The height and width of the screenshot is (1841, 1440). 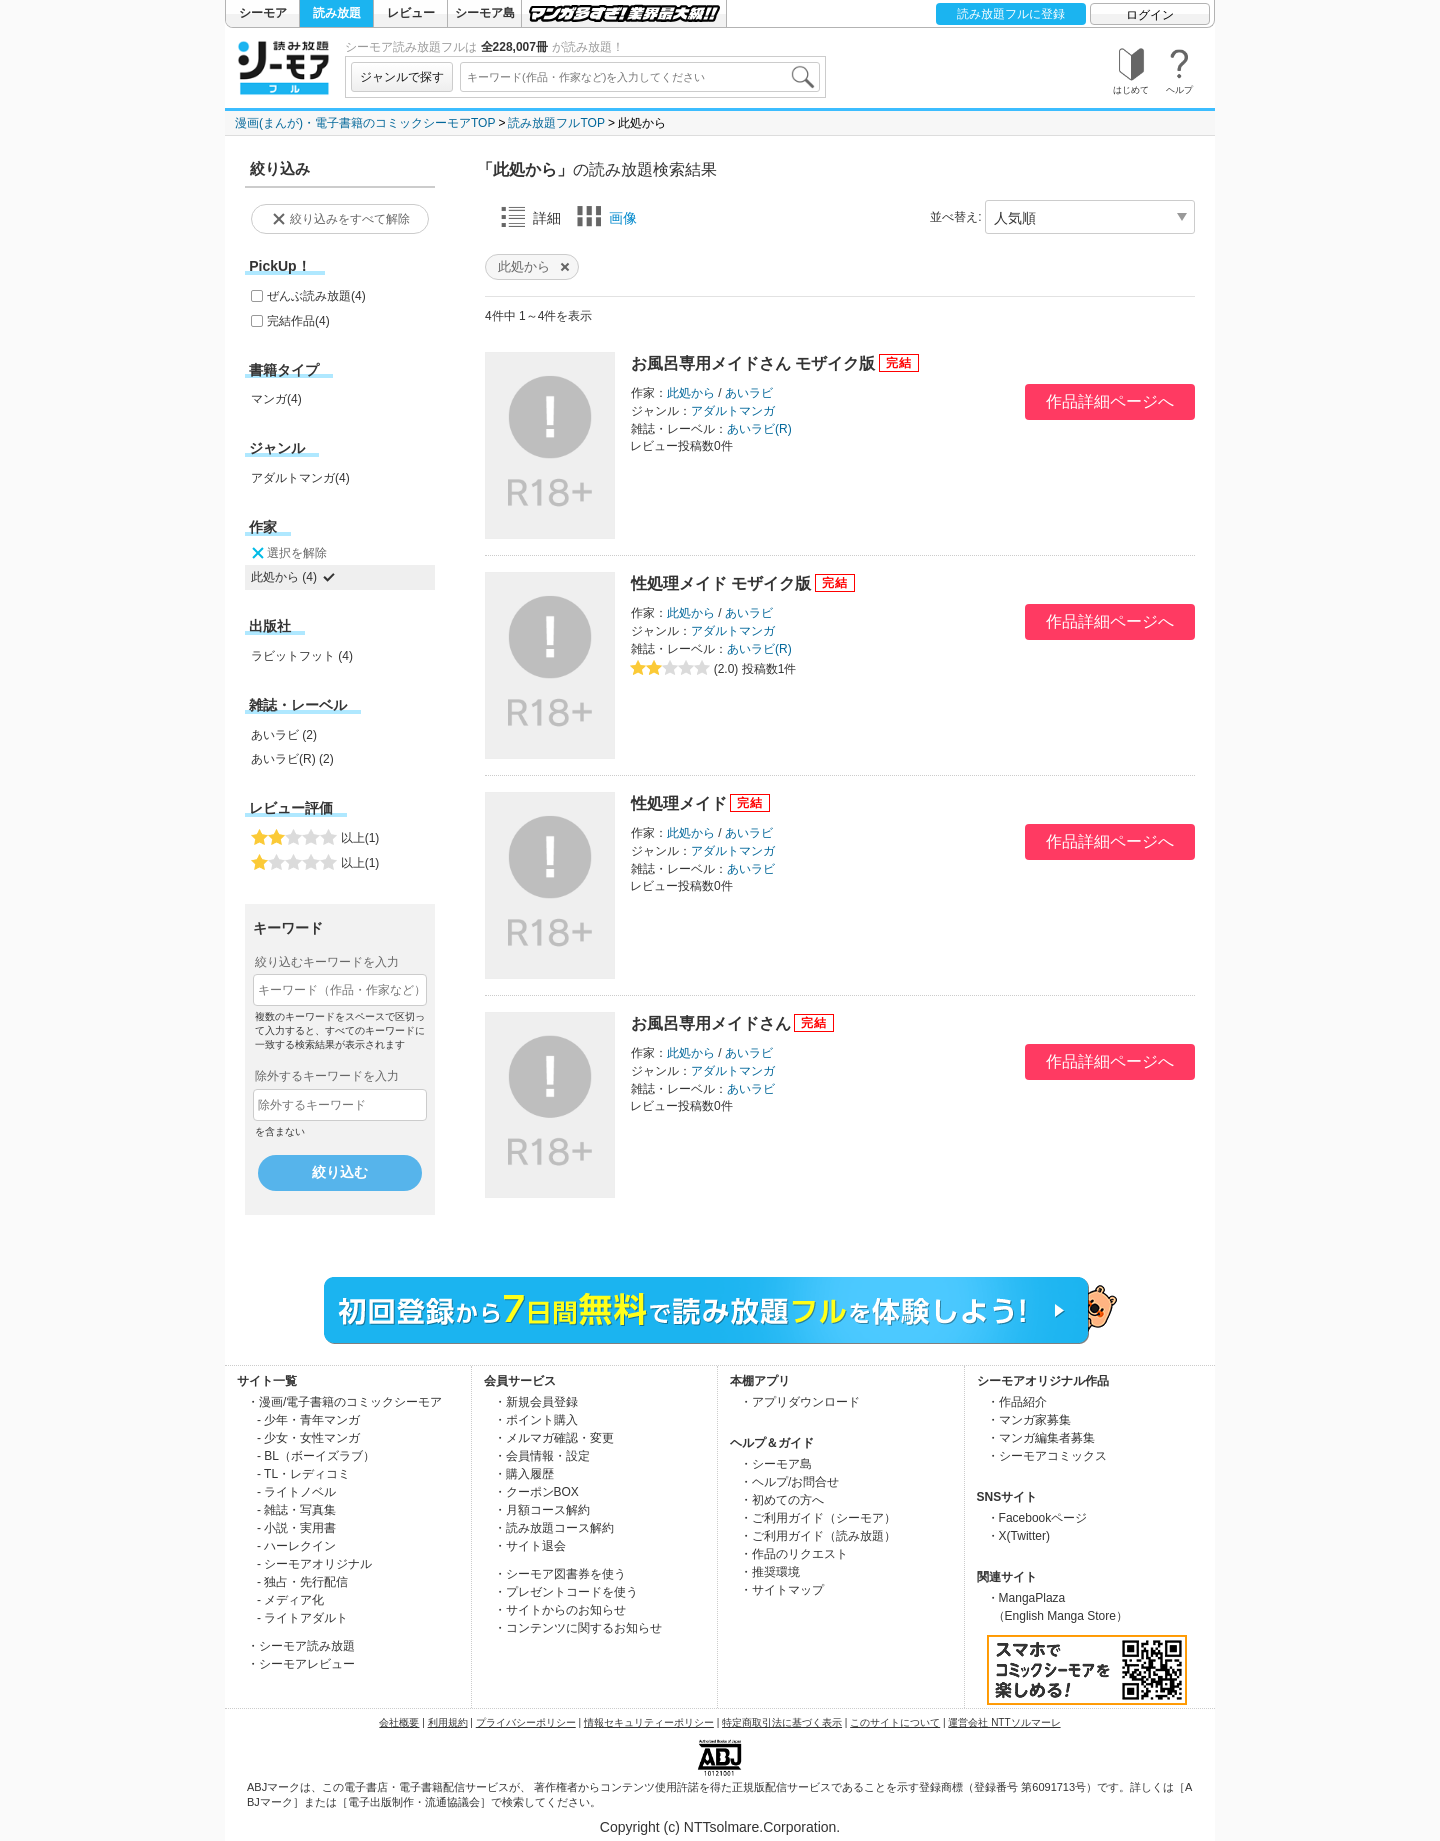 What do you see at coordinates (536, 1402) in the screenshot?
I see `・新規会員登録` at bounding box center [536, 1402].